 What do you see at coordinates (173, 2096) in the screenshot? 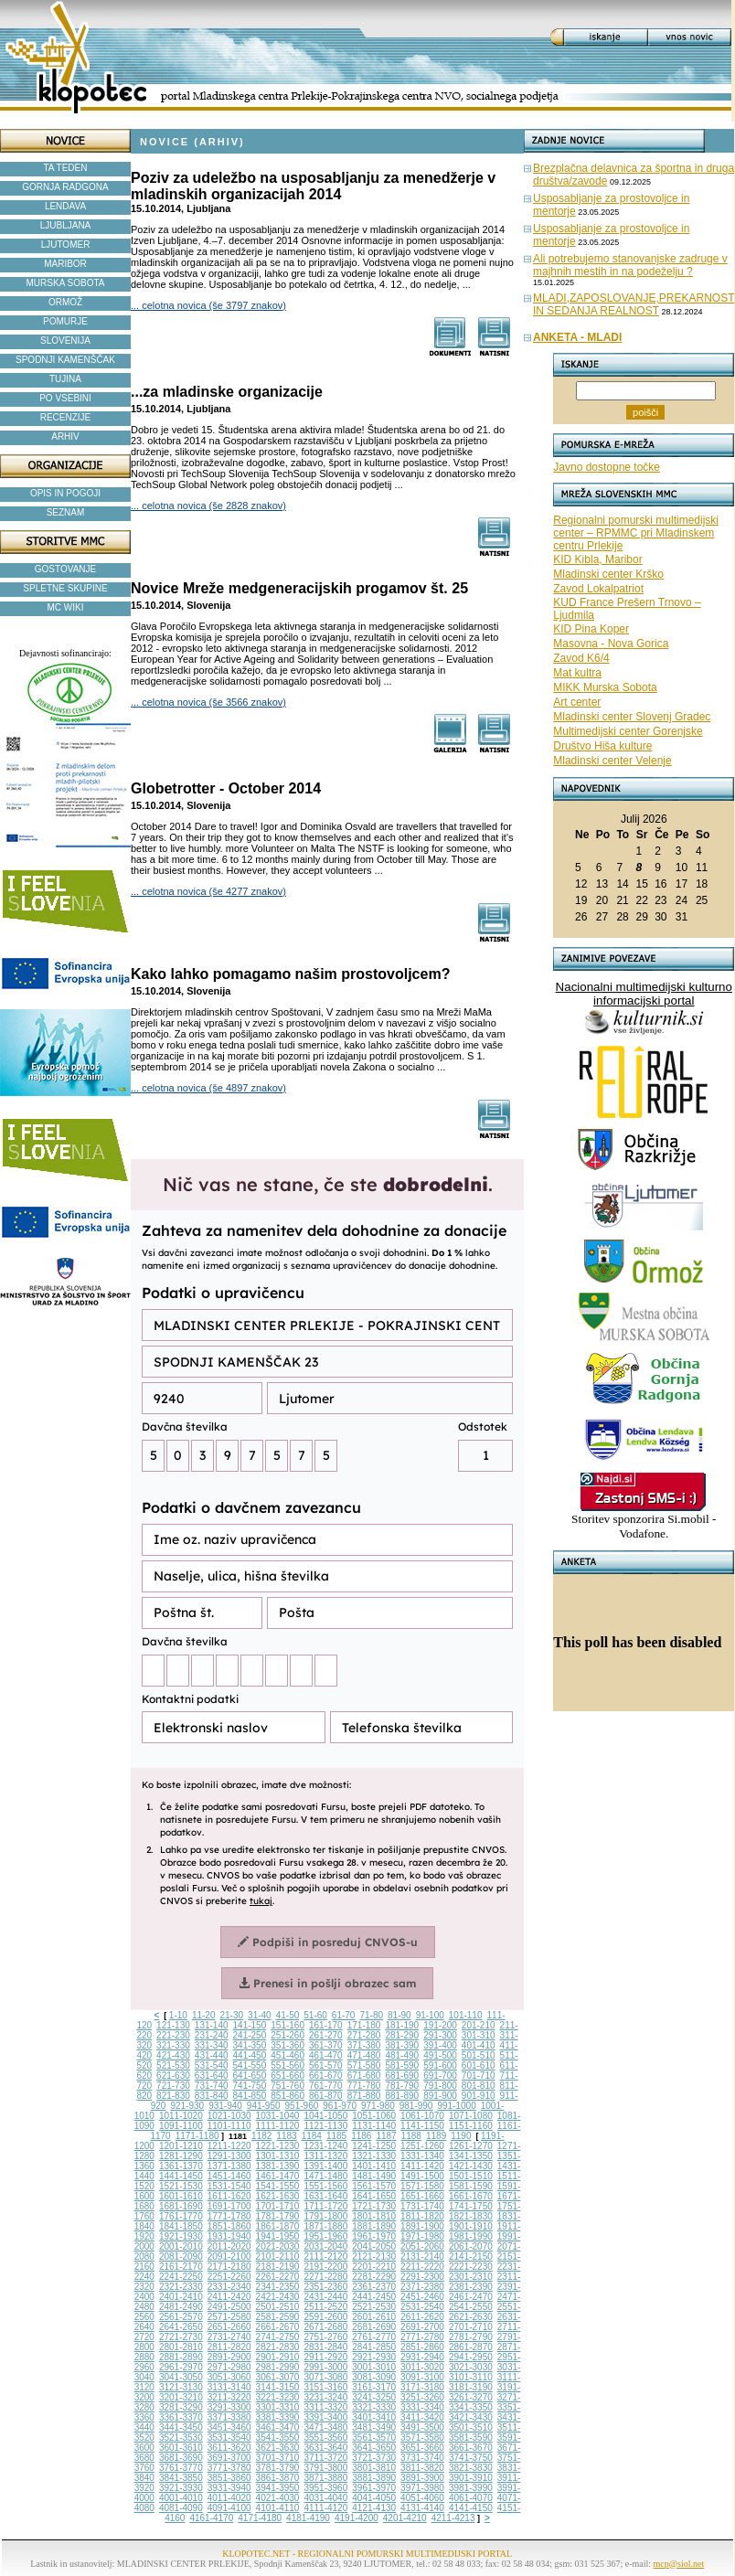
I see `821-830` at bounding box center [173, 2096].